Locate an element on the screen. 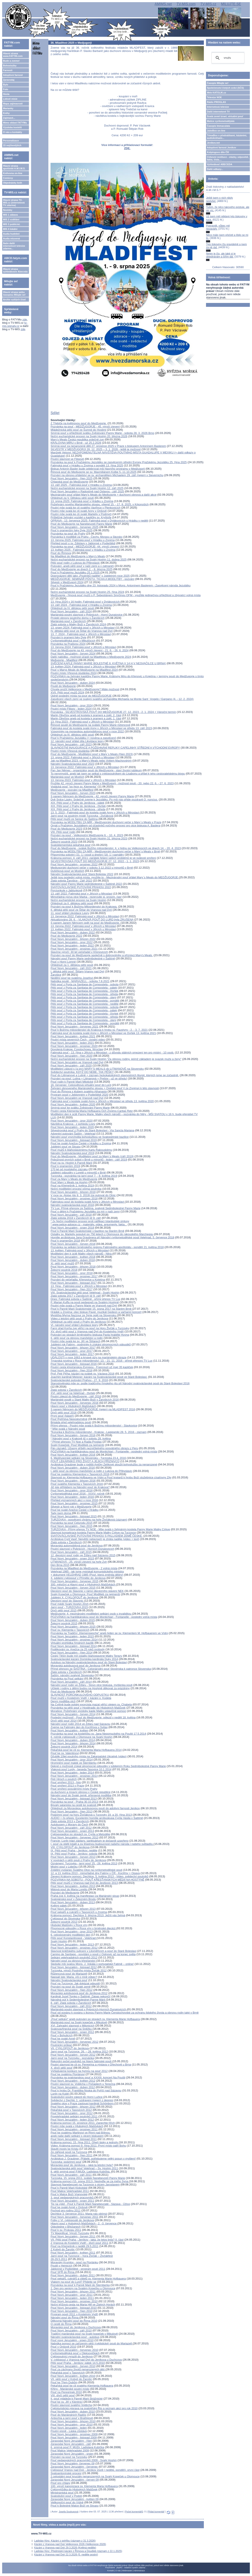 Image resolution: width=252 pixels, height=2576 pixels. Pouť za Mary´s Meals do Medžugorje is located at coordinates (74, 1179).